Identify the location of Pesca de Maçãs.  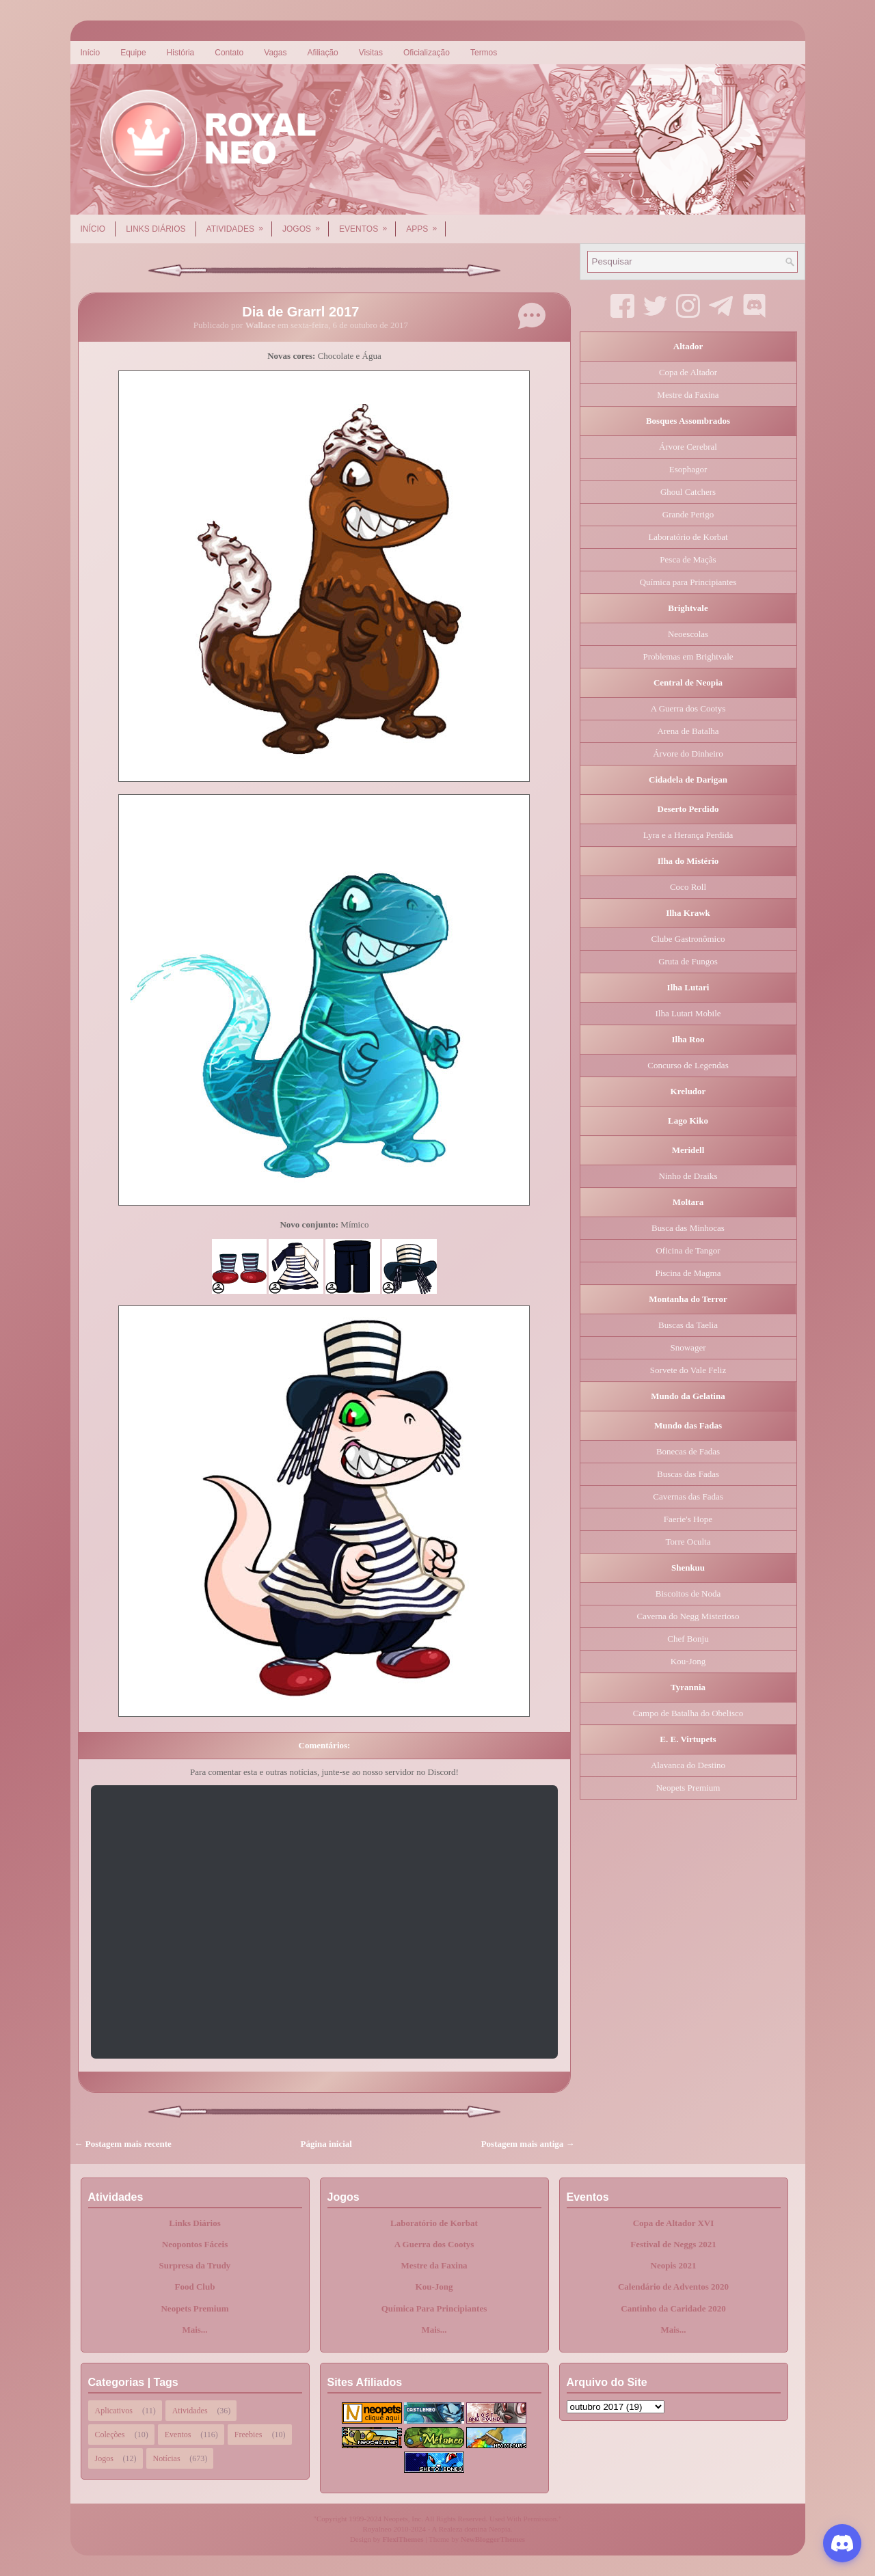
(688, 559).